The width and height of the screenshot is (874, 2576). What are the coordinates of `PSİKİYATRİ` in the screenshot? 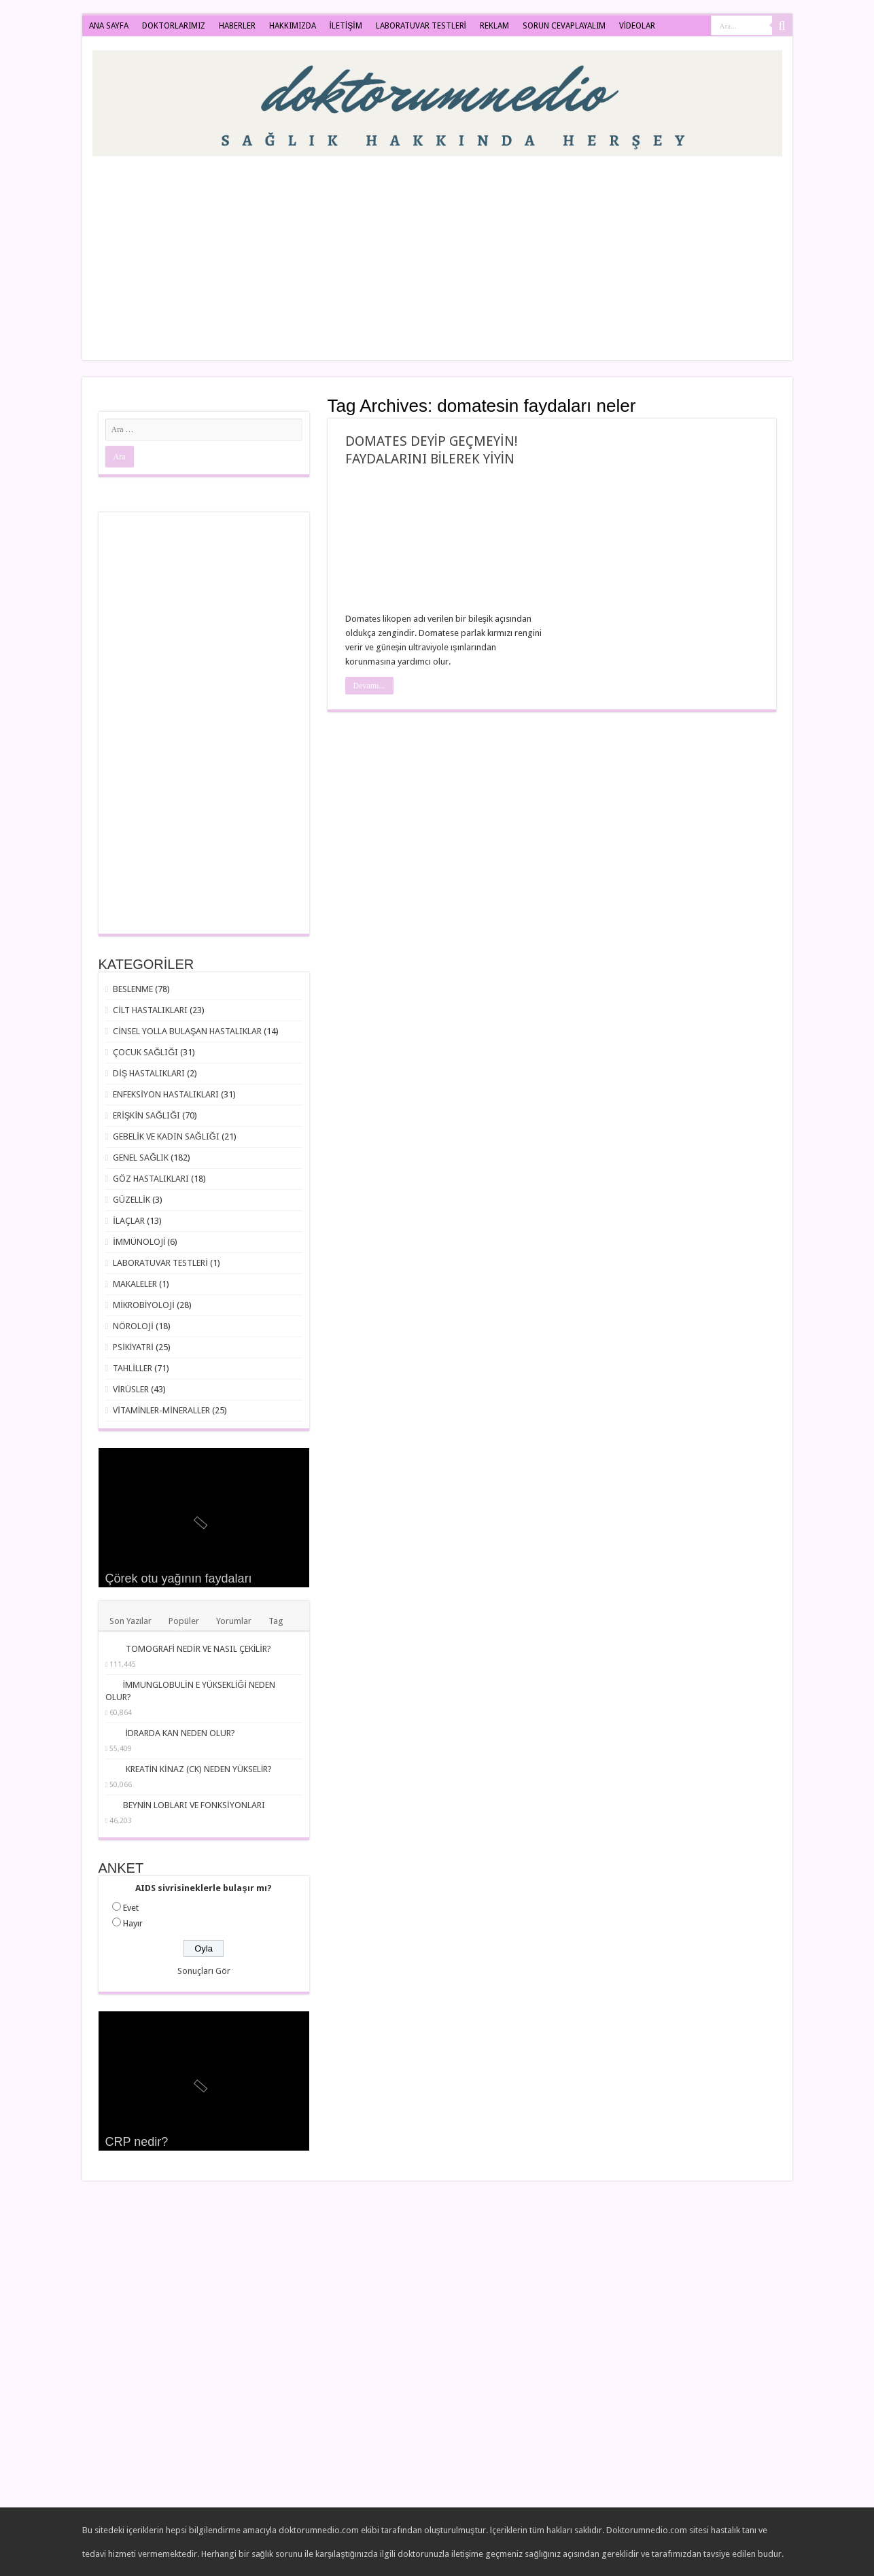 It's located at (133, 1347).